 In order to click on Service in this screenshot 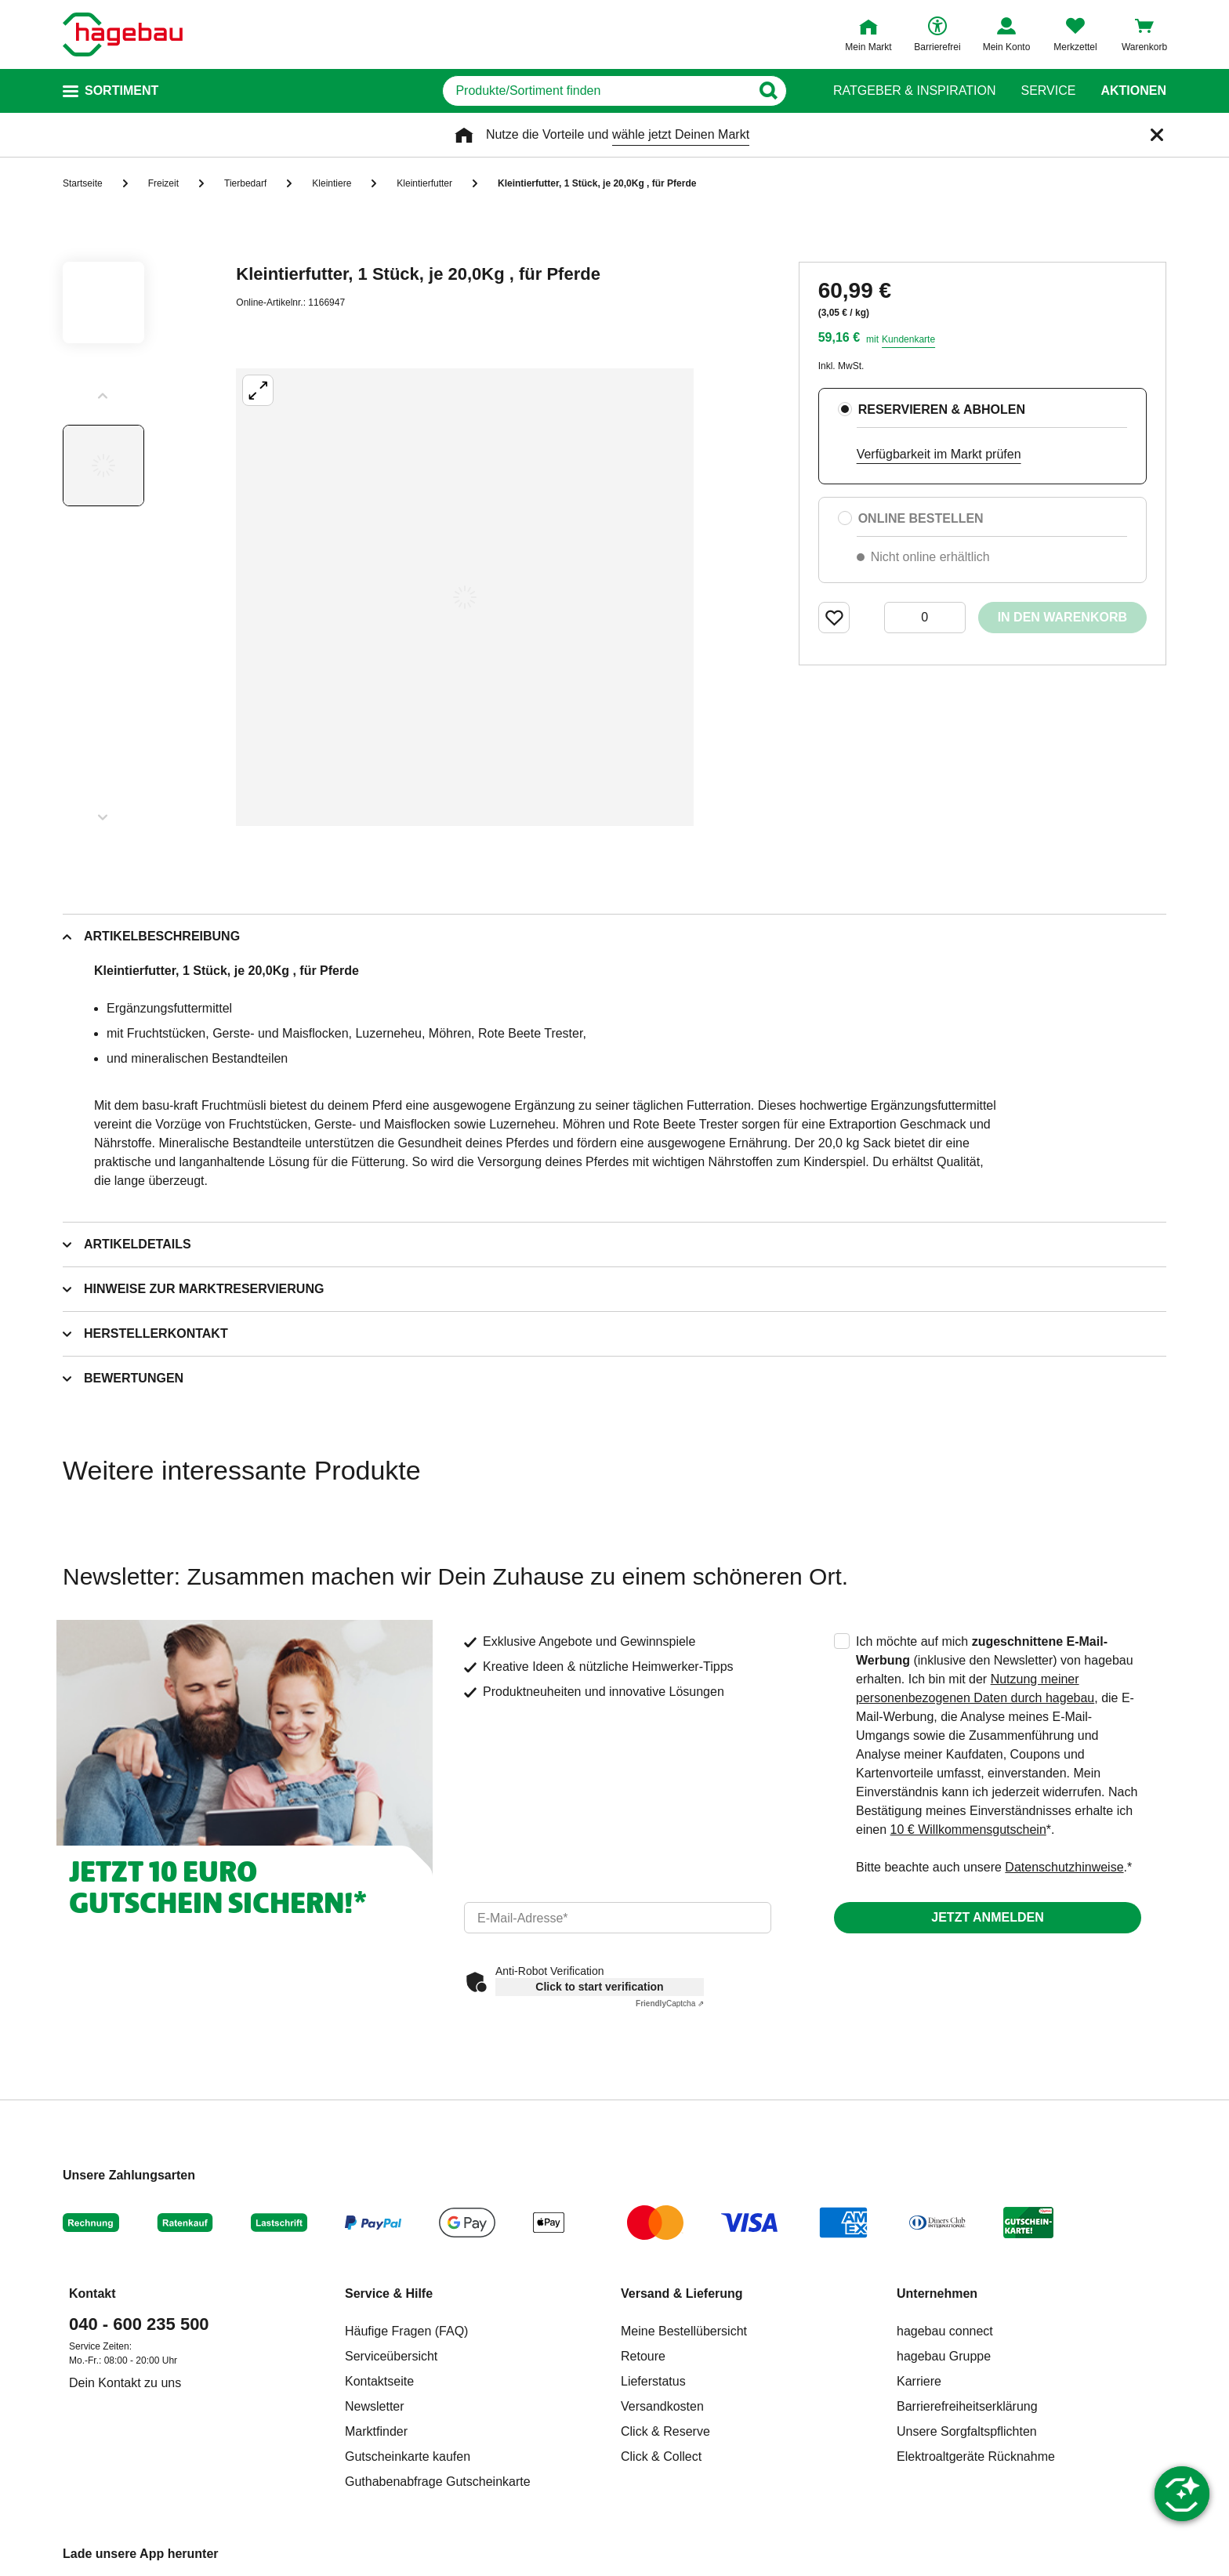, I will do `click(1048, 91)`.